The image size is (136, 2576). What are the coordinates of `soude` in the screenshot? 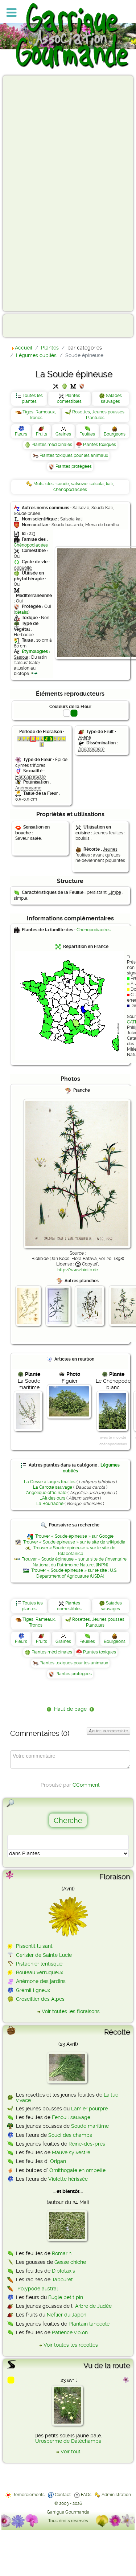 It's located at (63, 483).